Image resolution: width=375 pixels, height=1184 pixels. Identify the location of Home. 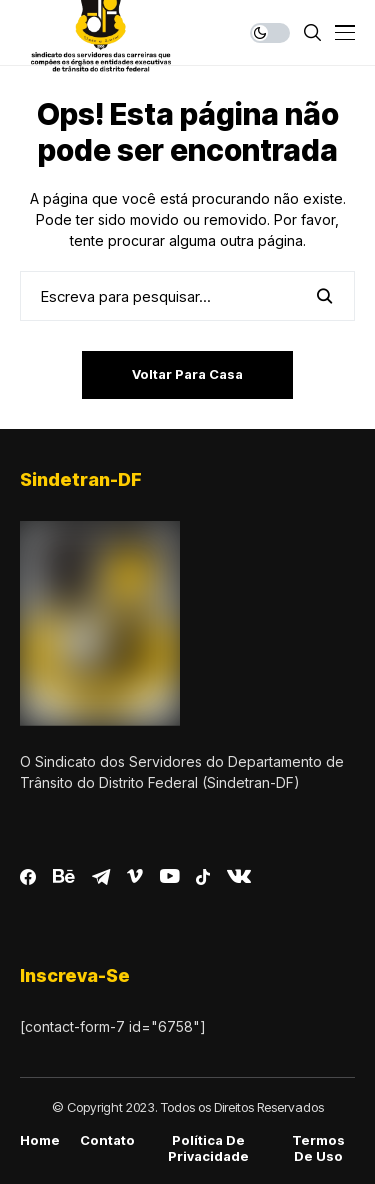
(40, 1140).